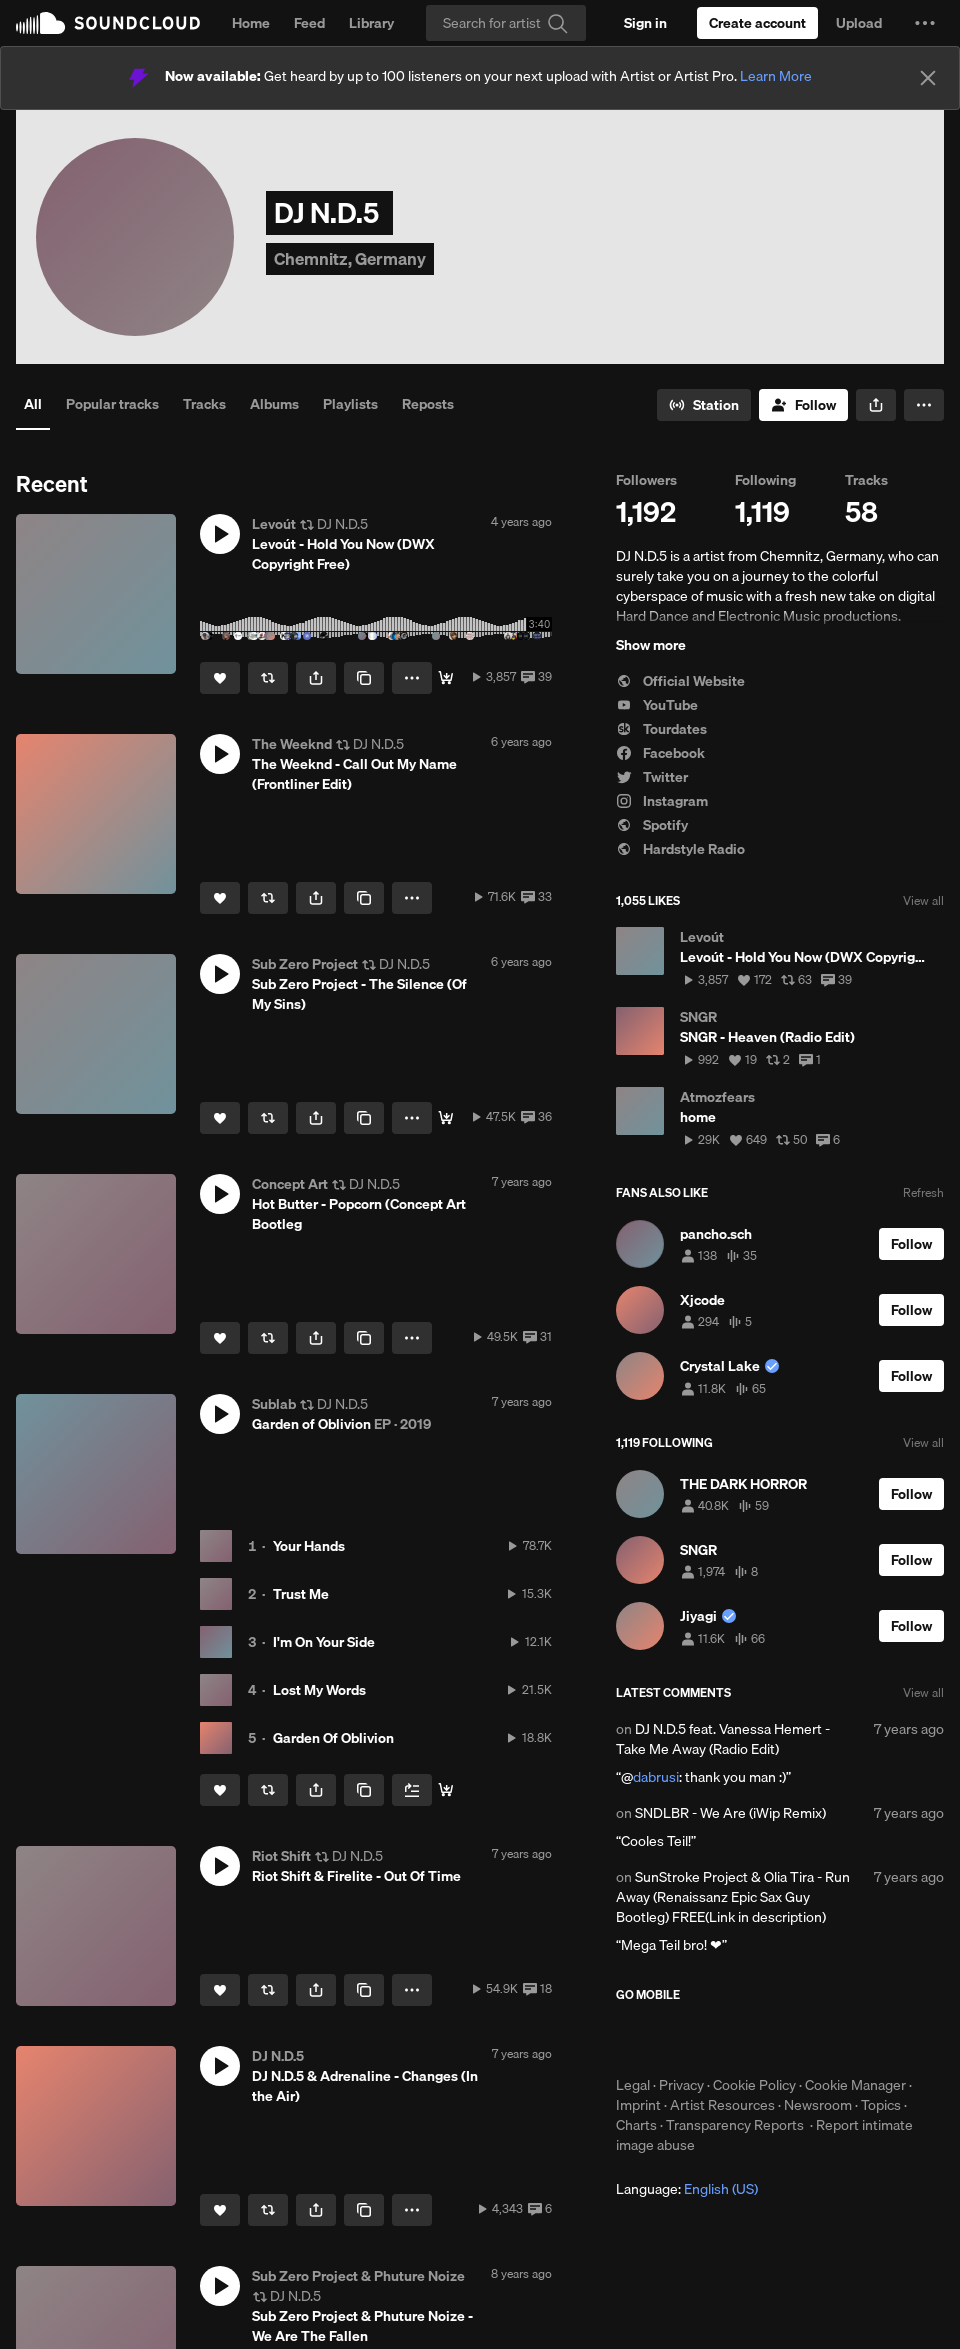  Describe the element at coordinates (319, 1690) in the screenshot. I see `Lost My Words` at that location.